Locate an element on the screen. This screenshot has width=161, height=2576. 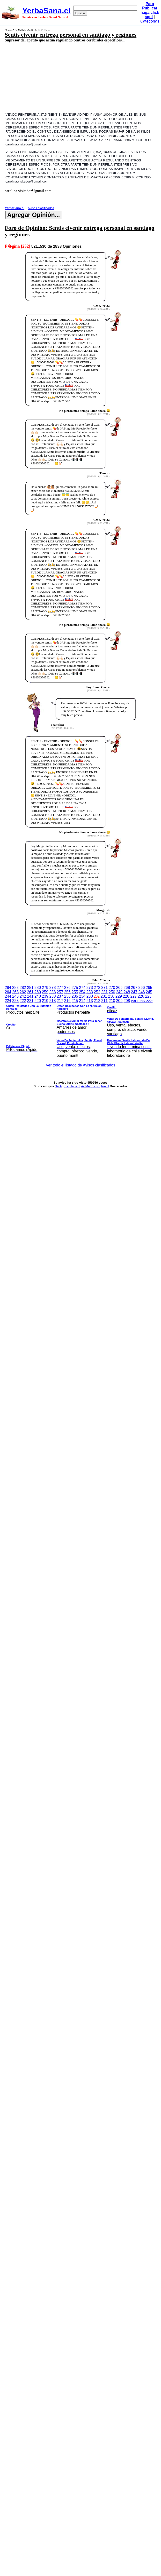
ver mas >>> is located at coordinates (80, 1029).